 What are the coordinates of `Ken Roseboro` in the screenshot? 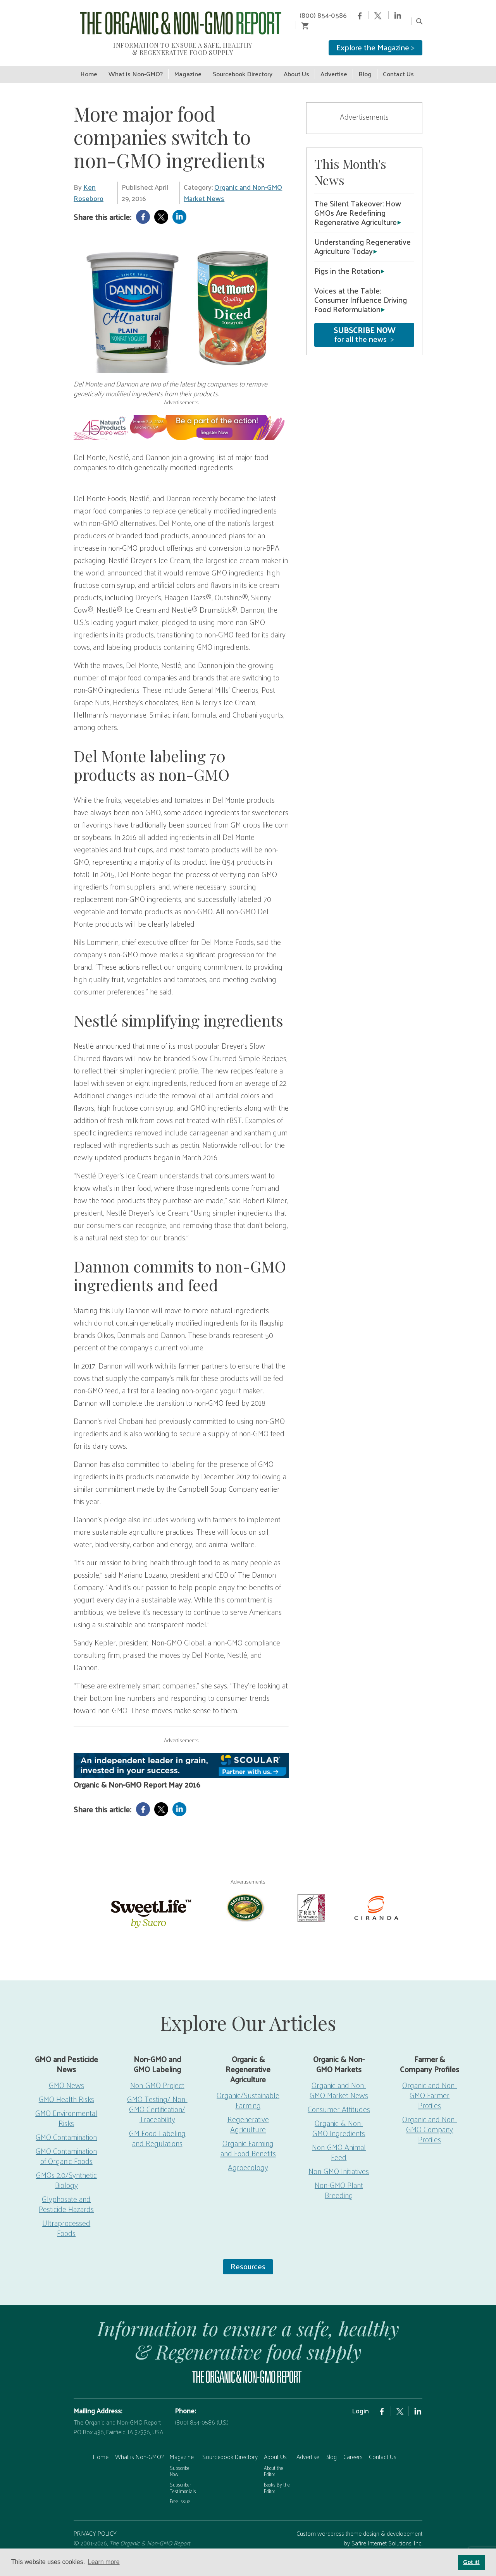 It's located at (88, 182).